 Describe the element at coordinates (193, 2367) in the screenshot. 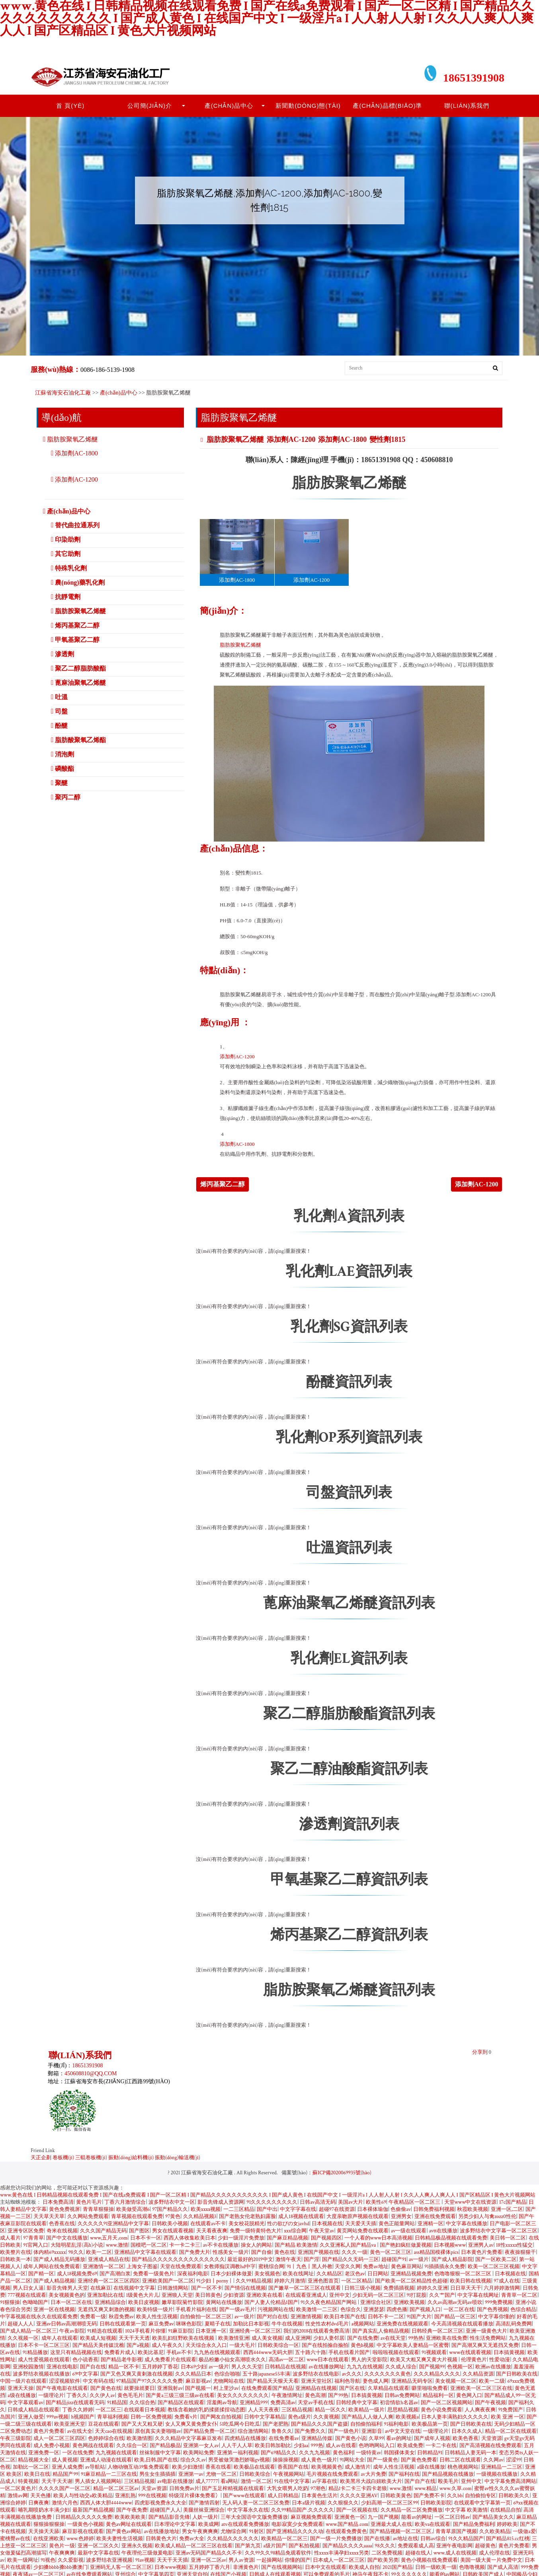

I see `日本69少妇` at that location.